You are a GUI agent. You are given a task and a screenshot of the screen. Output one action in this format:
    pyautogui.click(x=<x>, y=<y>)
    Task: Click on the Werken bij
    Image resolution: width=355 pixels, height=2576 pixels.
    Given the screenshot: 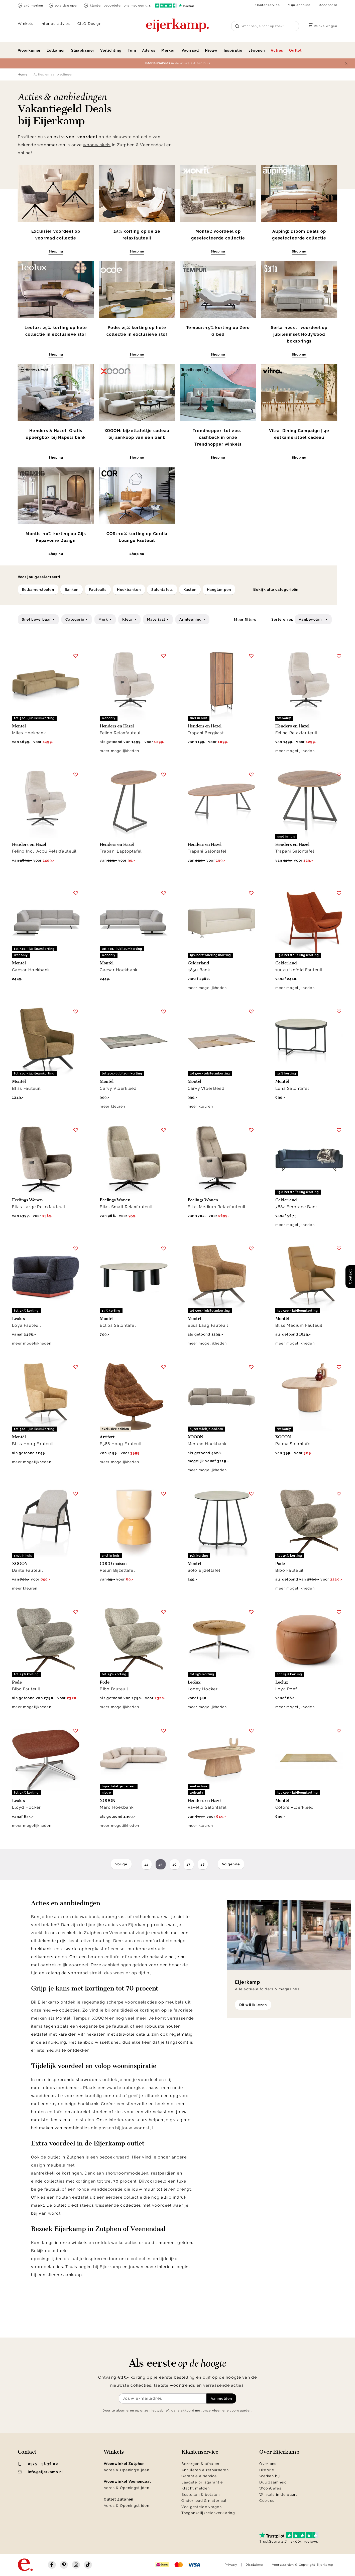 What is the action you would take?
    pyautogui.click(x=269, y=2476)
    